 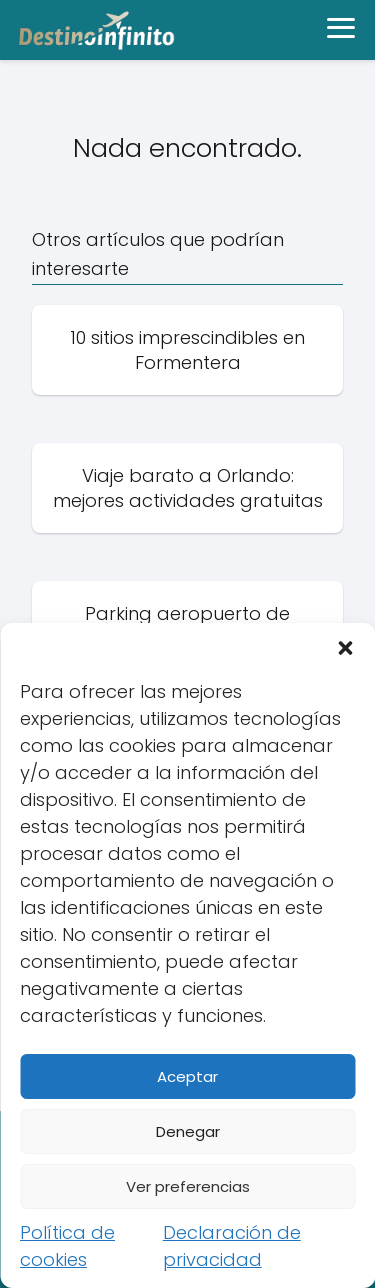 What do you see at coordinates (345, 648) in the screenshot?
I see `[button]` at bounding box center [345, 648].